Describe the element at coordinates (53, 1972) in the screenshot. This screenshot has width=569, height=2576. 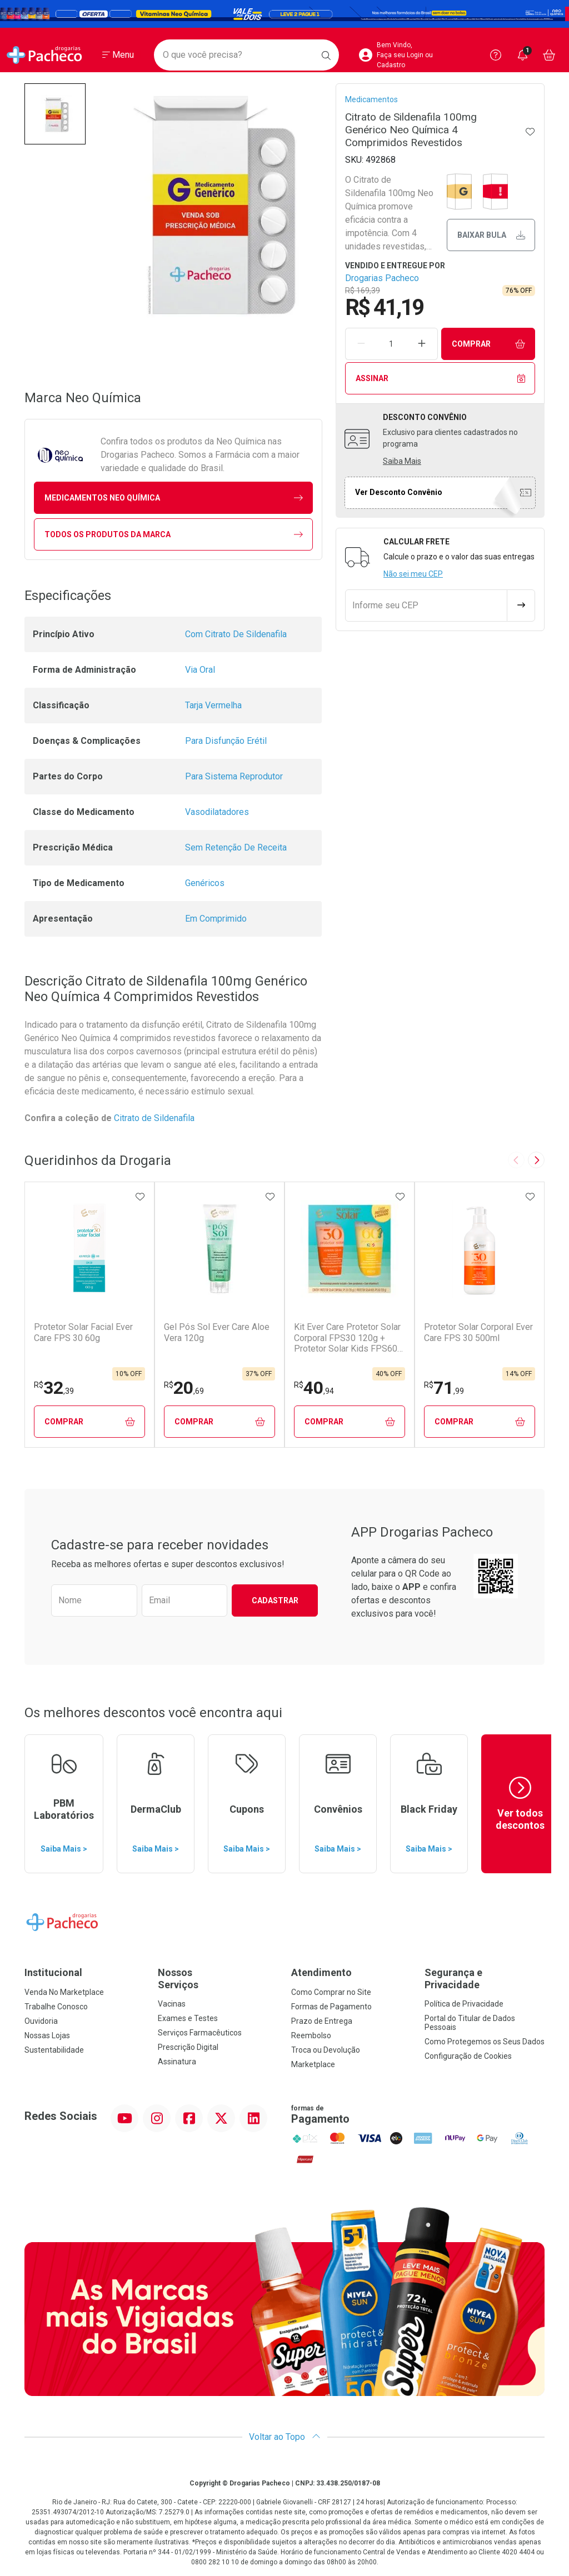
I see `Institucional` at that location.